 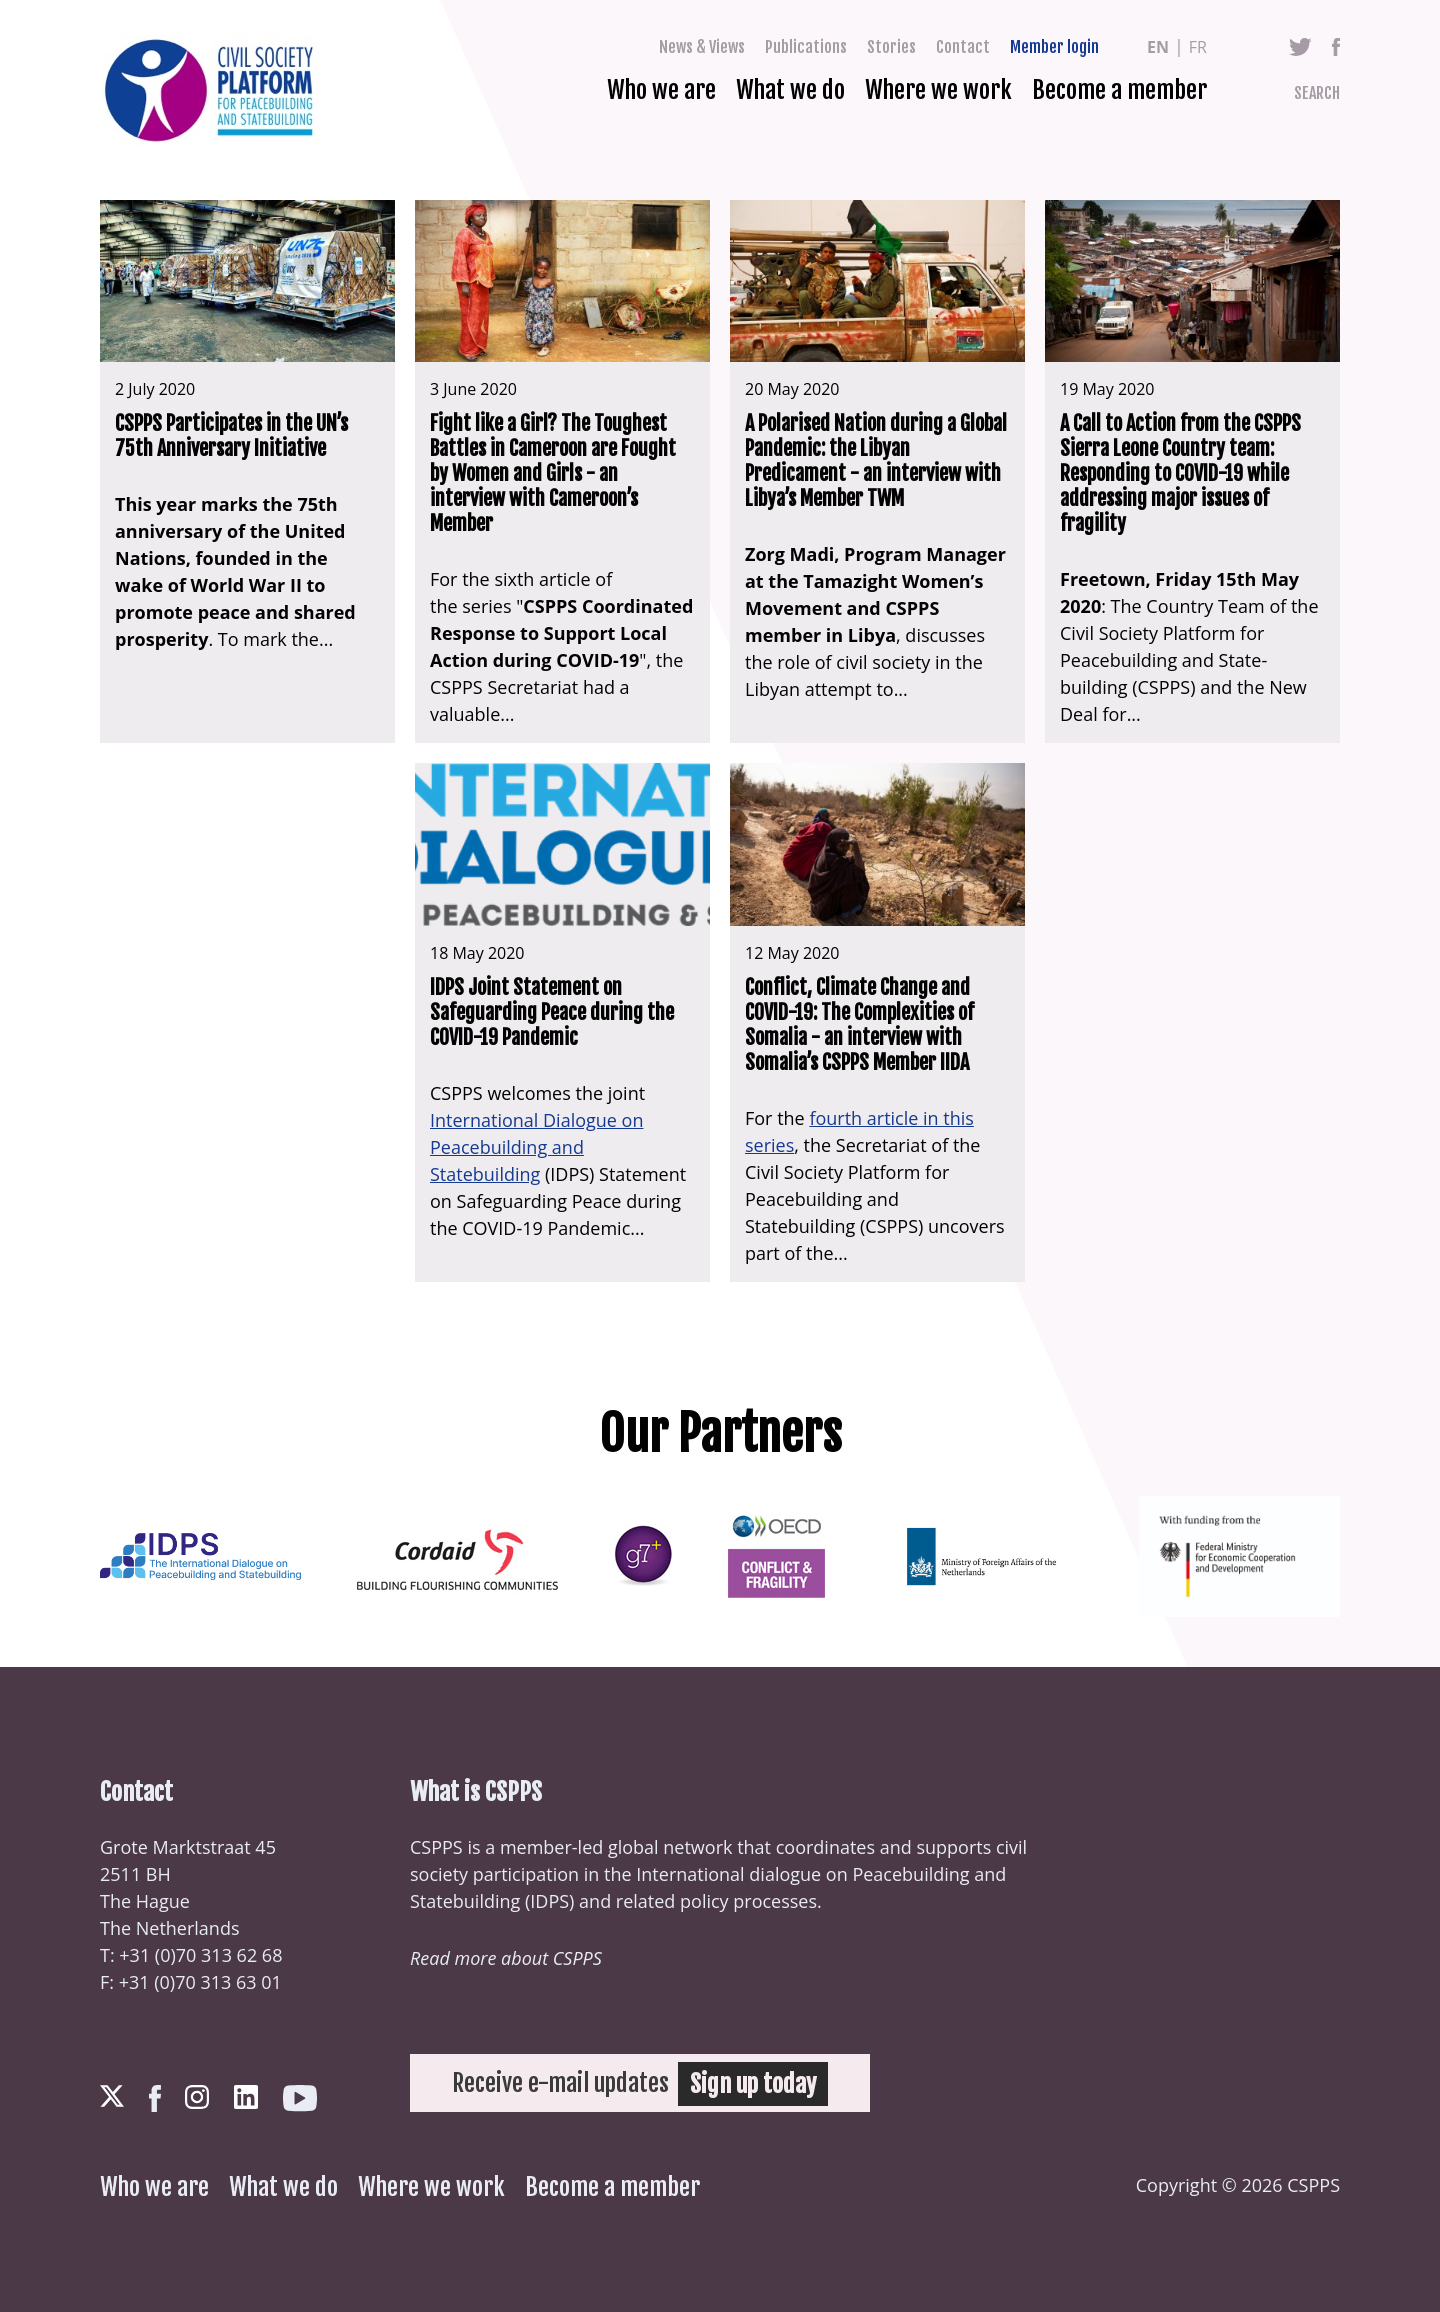 I want to click on Sign up today, so click(x=754, y=2083).